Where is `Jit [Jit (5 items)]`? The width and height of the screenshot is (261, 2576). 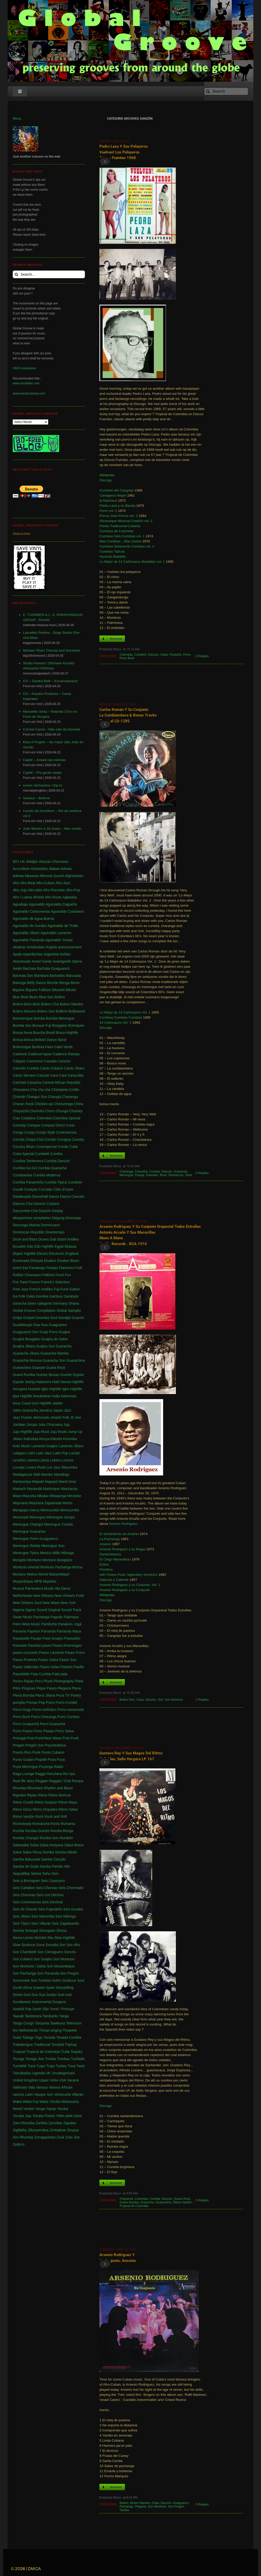
Jit [Jit (5 items)] is located at coordinates (72, 1417).